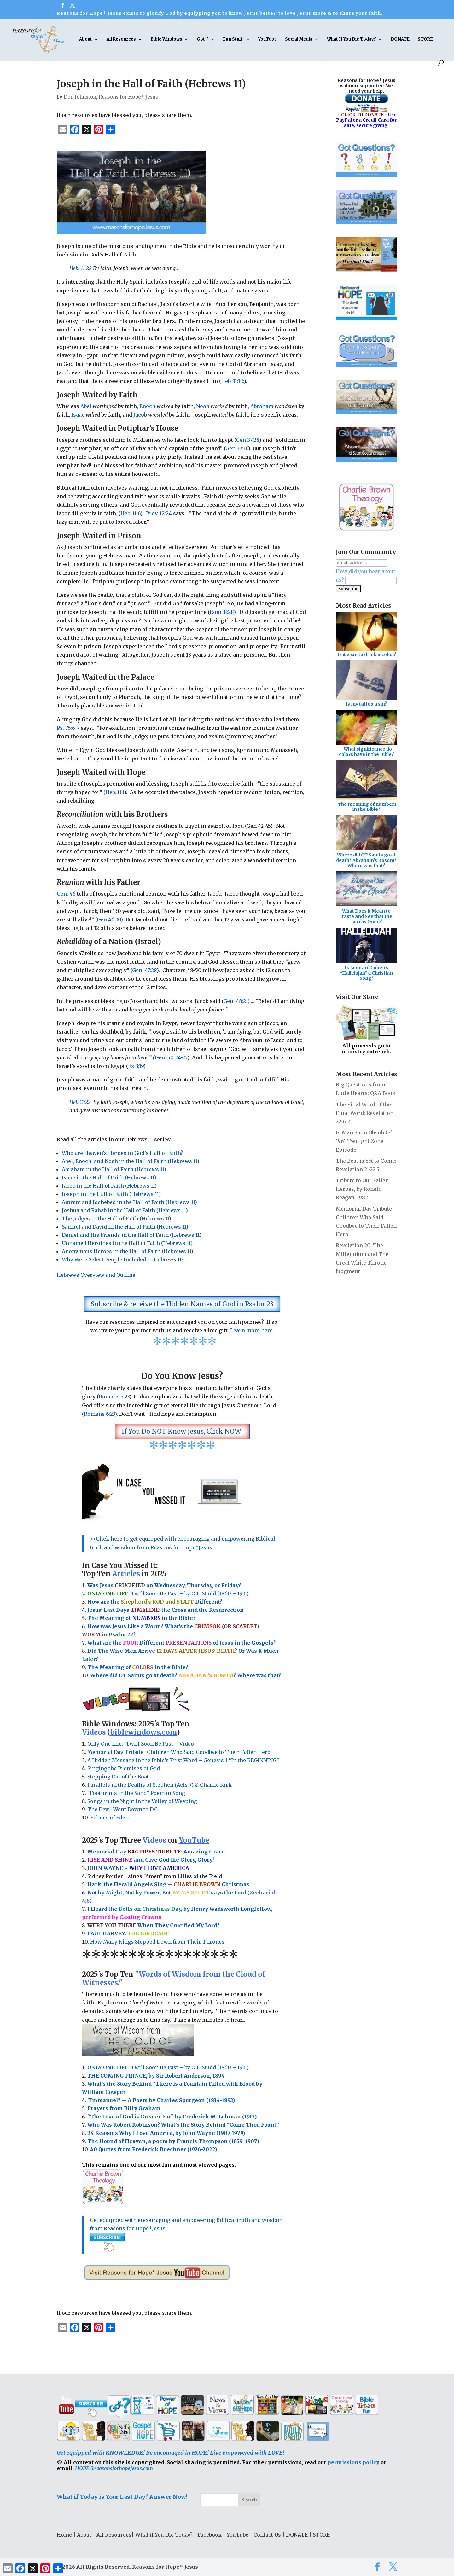  What do you see at coordinates (130, 1161) in the screenshot?
I see `Abel, Enoch, and Noah in the Hall of Faith (Hebrews 11)` at bounding box center [130, 1161].